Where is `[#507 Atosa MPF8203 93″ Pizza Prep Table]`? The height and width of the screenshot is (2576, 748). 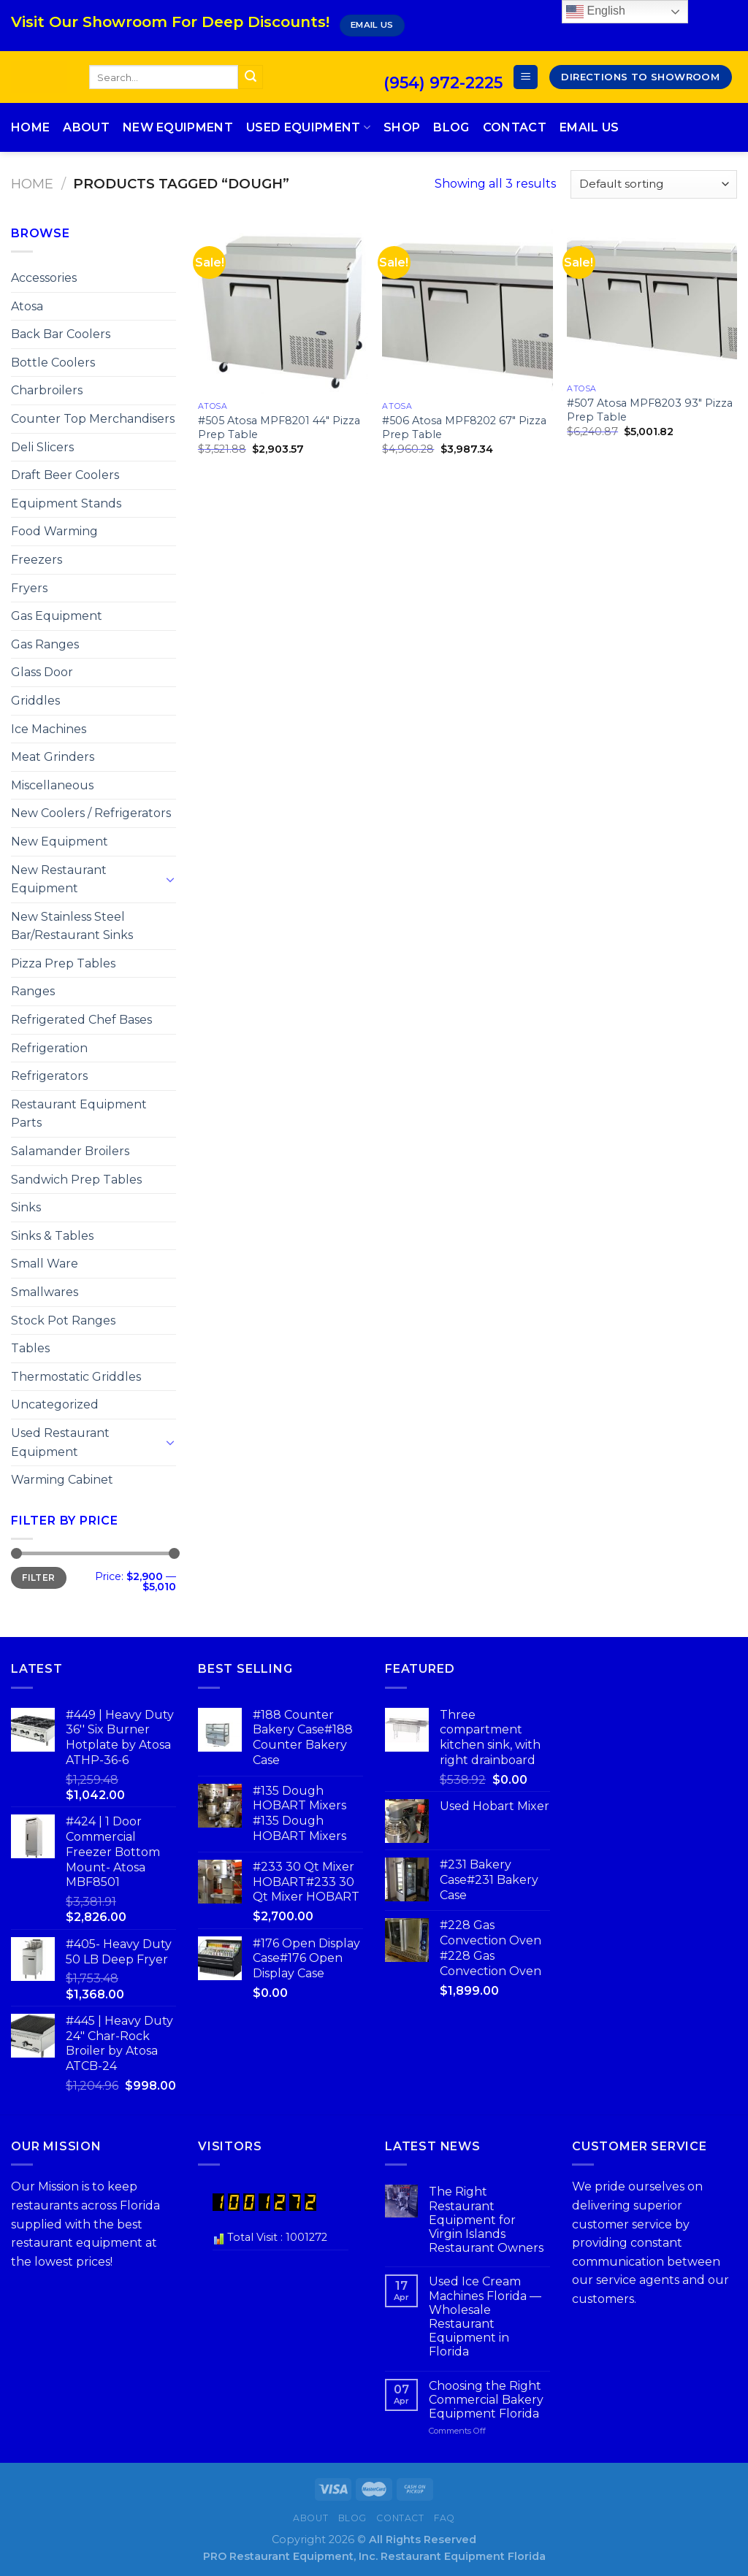
[#507 Atosa MPF8203 93″ Pizza Prep Table] is located at coordinates (652, 300).